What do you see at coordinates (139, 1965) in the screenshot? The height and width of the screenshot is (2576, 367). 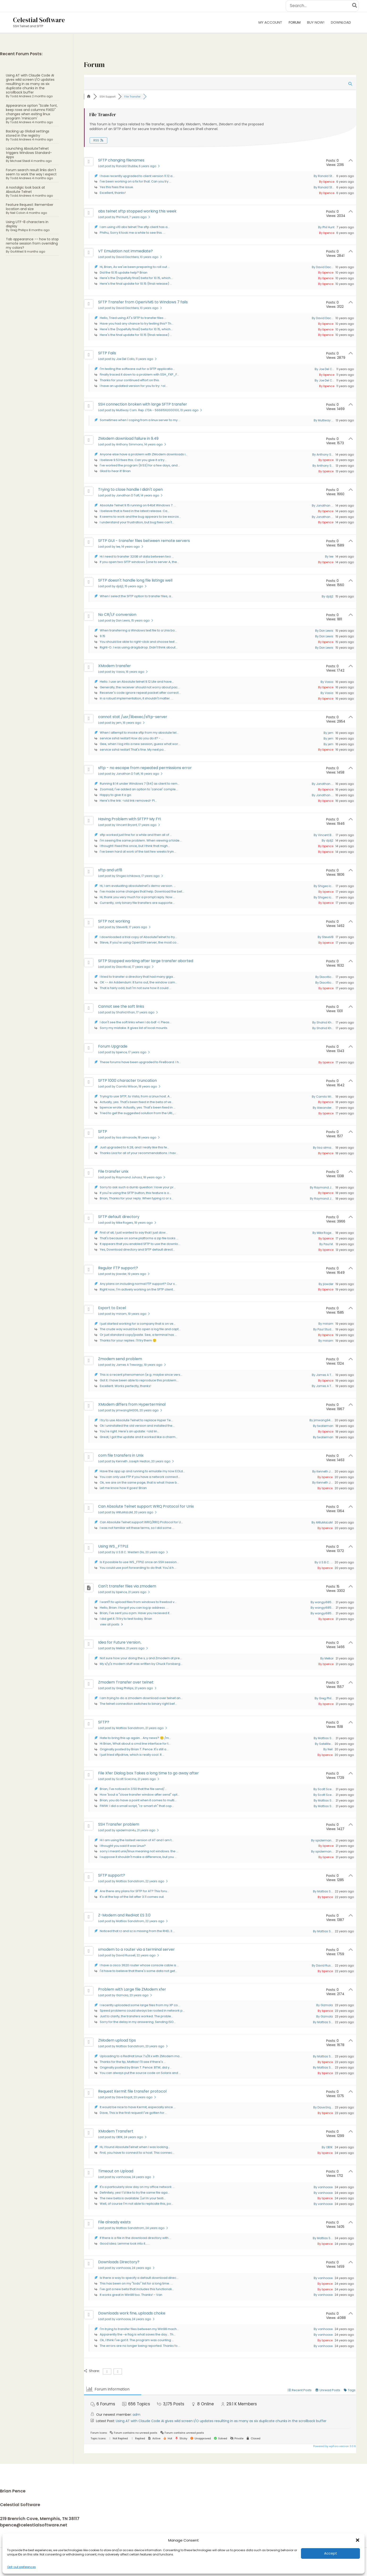 I see `I have a cisco 3620 router whose console cable is ...` at bounding box center [139, 1965].